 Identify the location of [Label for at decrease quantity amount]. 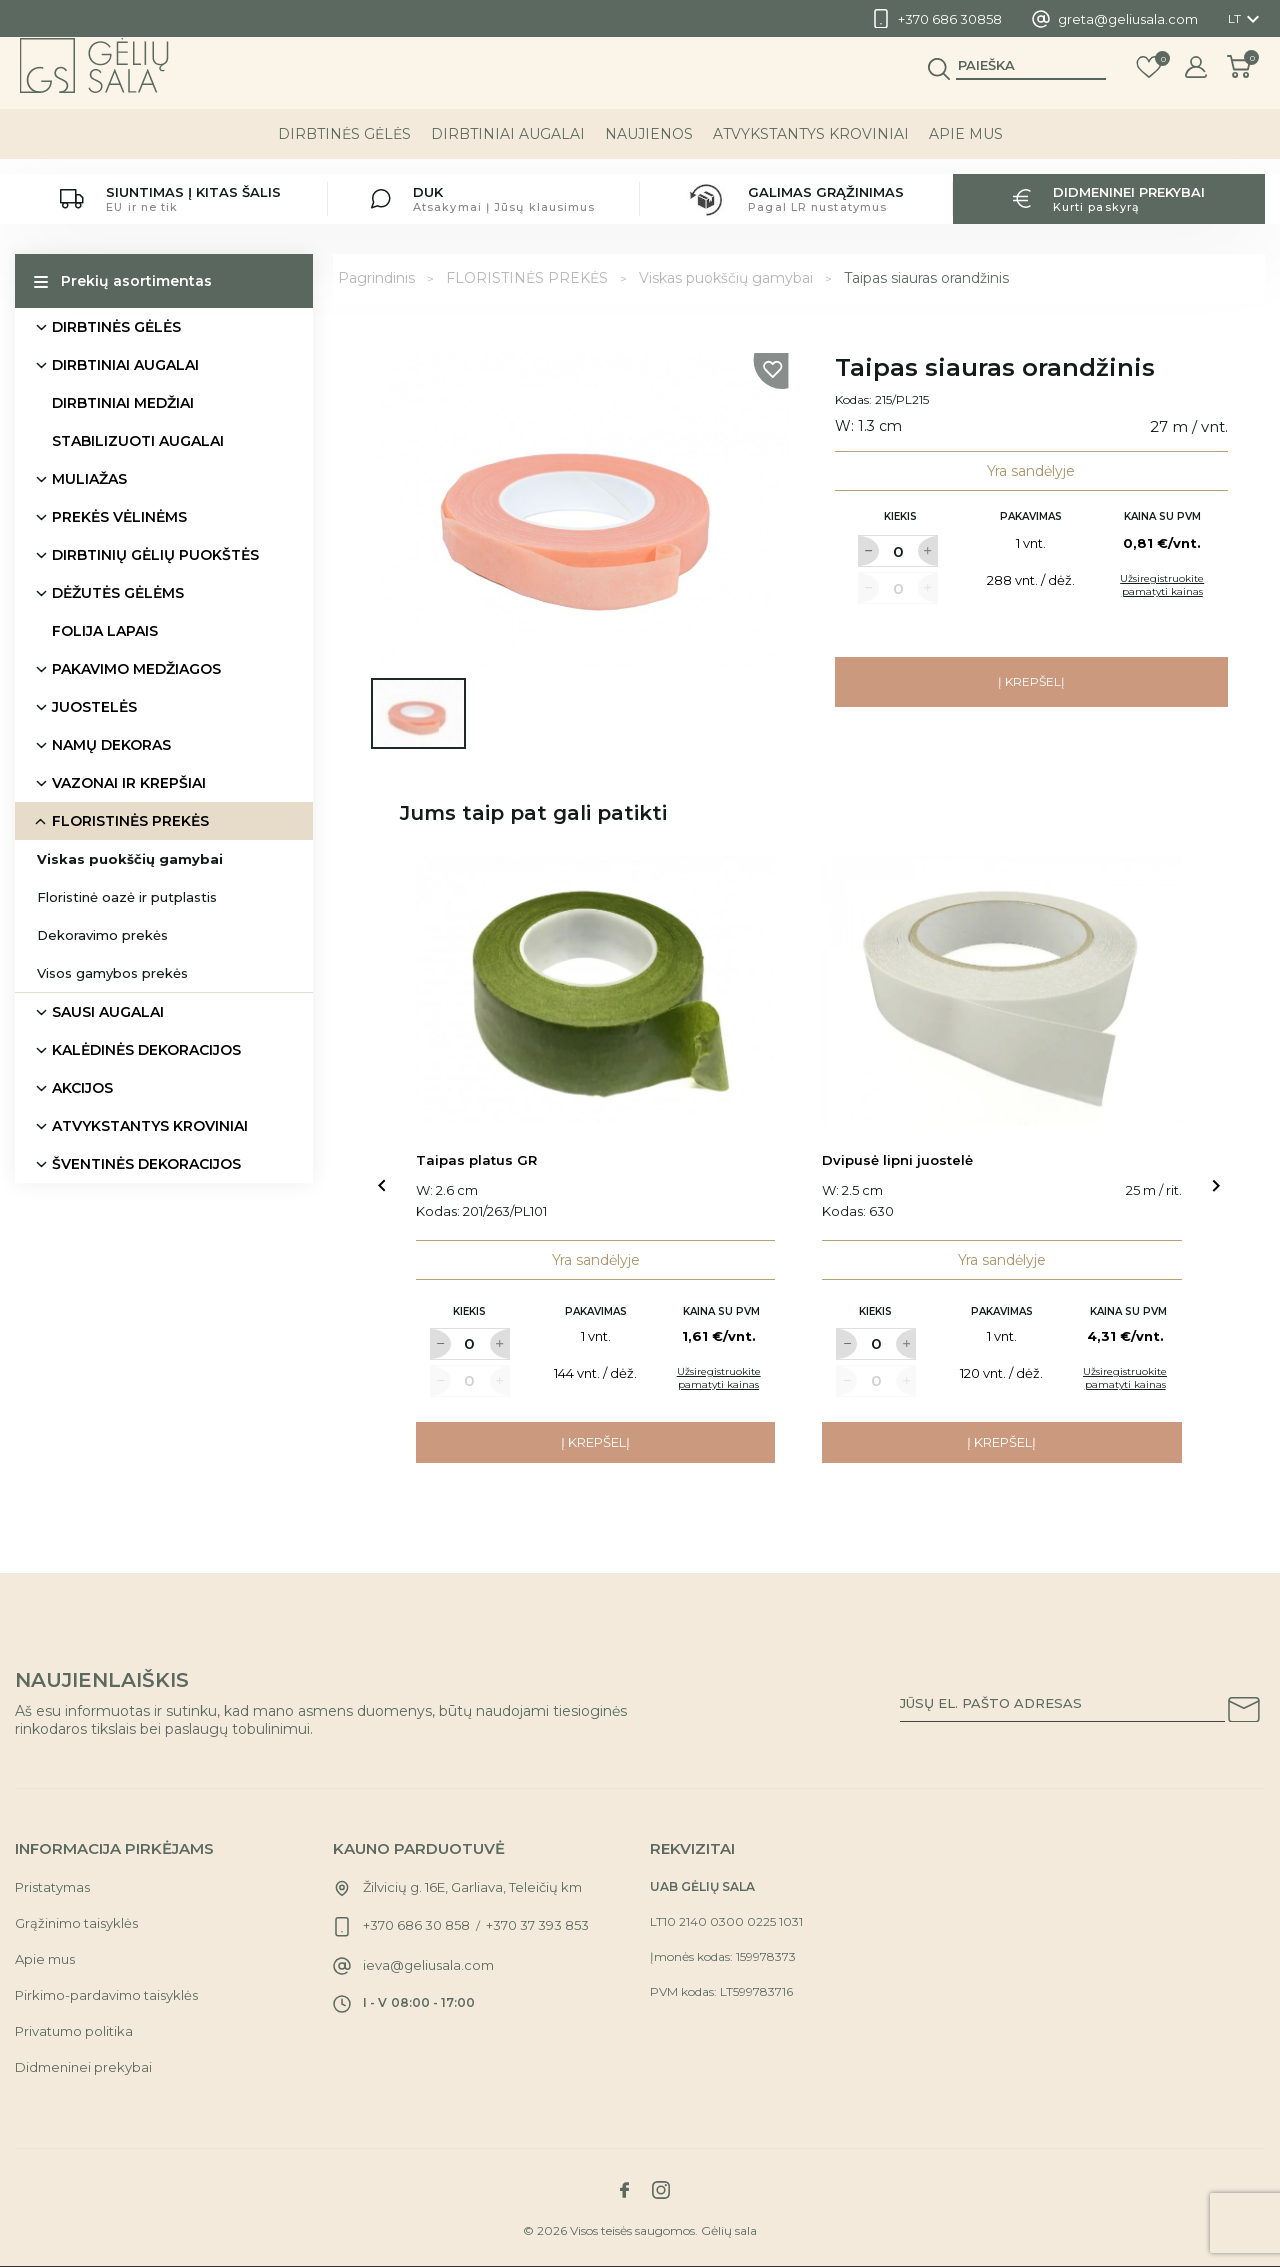
(868, 551).